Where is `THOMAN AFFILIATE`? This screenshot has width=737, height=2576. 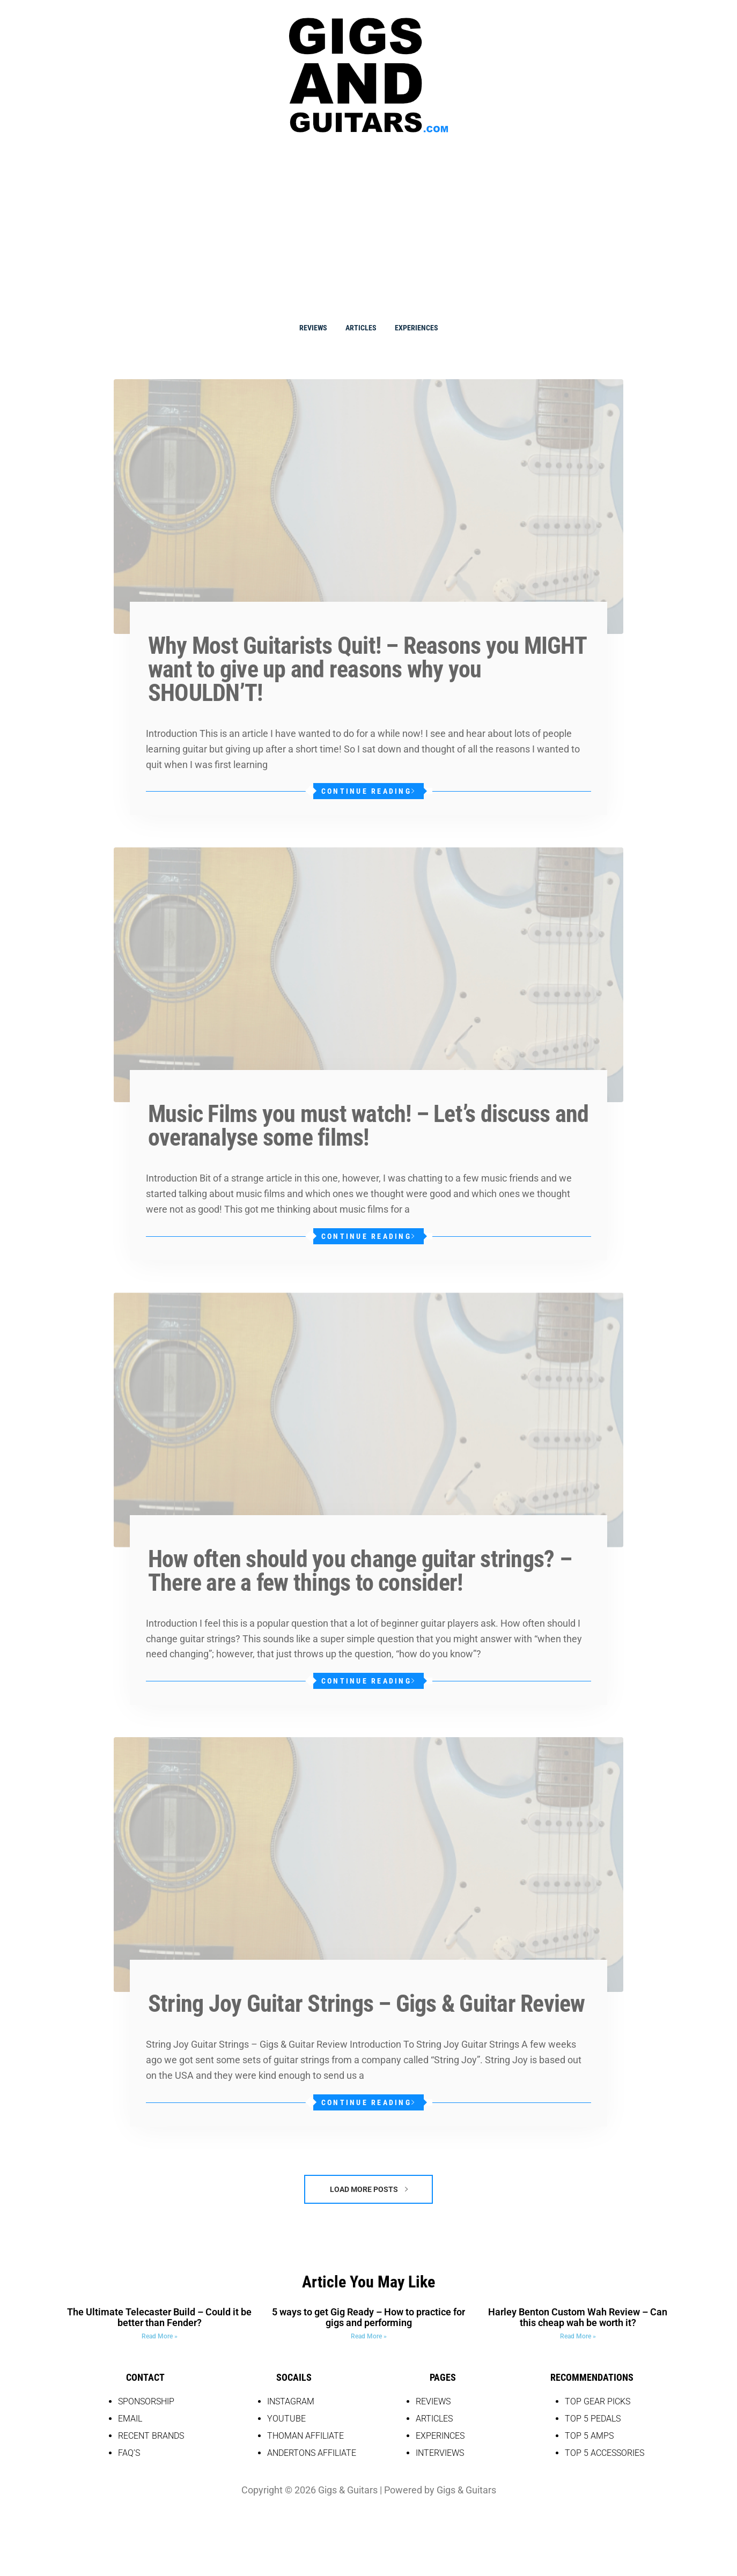 THOMAN AFFILIATE is located at coordinates (305, 2436).